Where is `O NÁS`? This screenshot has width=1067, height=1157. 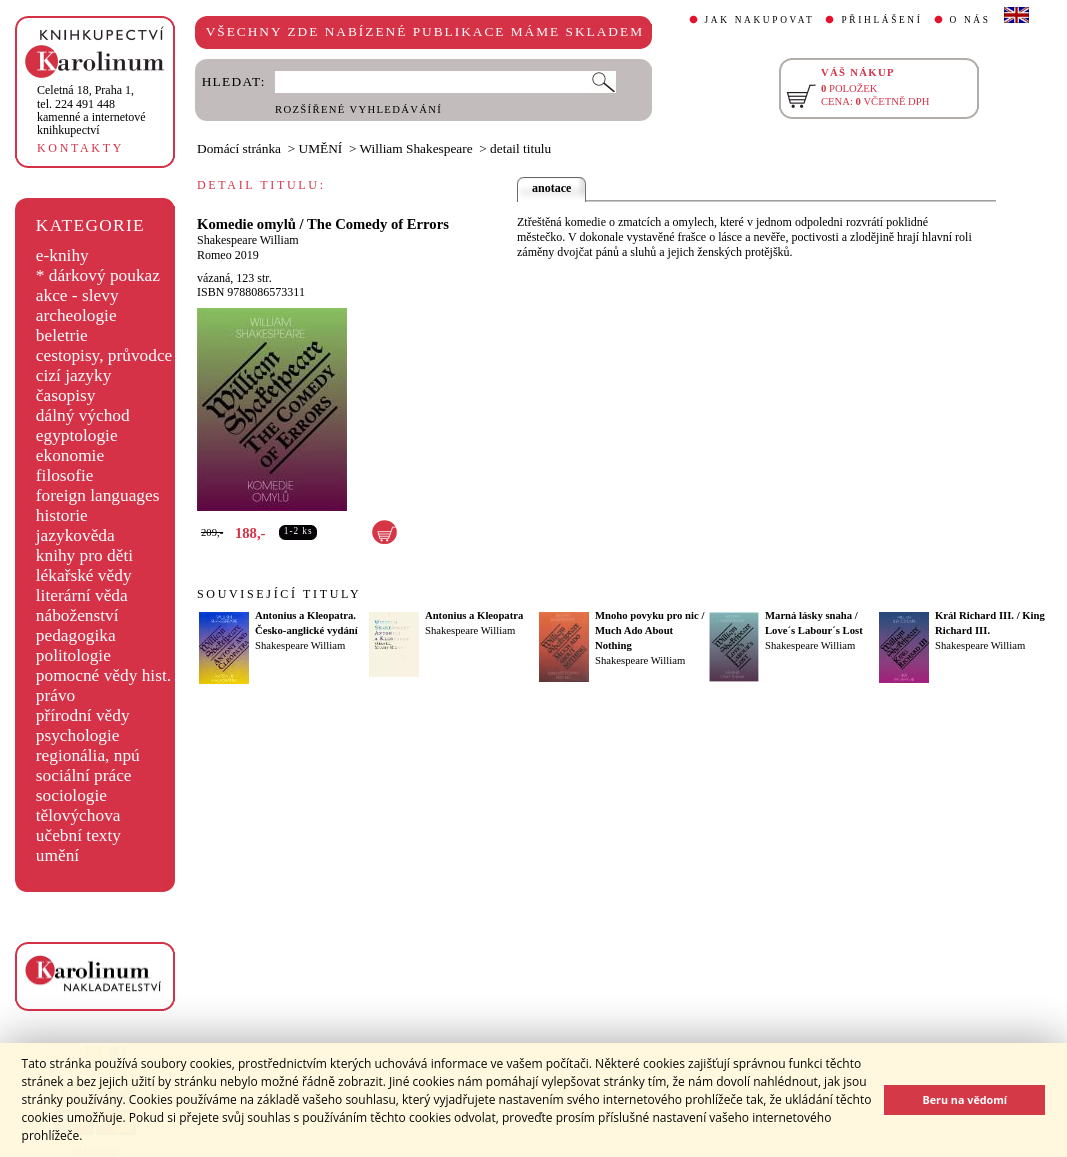
O NÁS is located at coordinates (970, 20).